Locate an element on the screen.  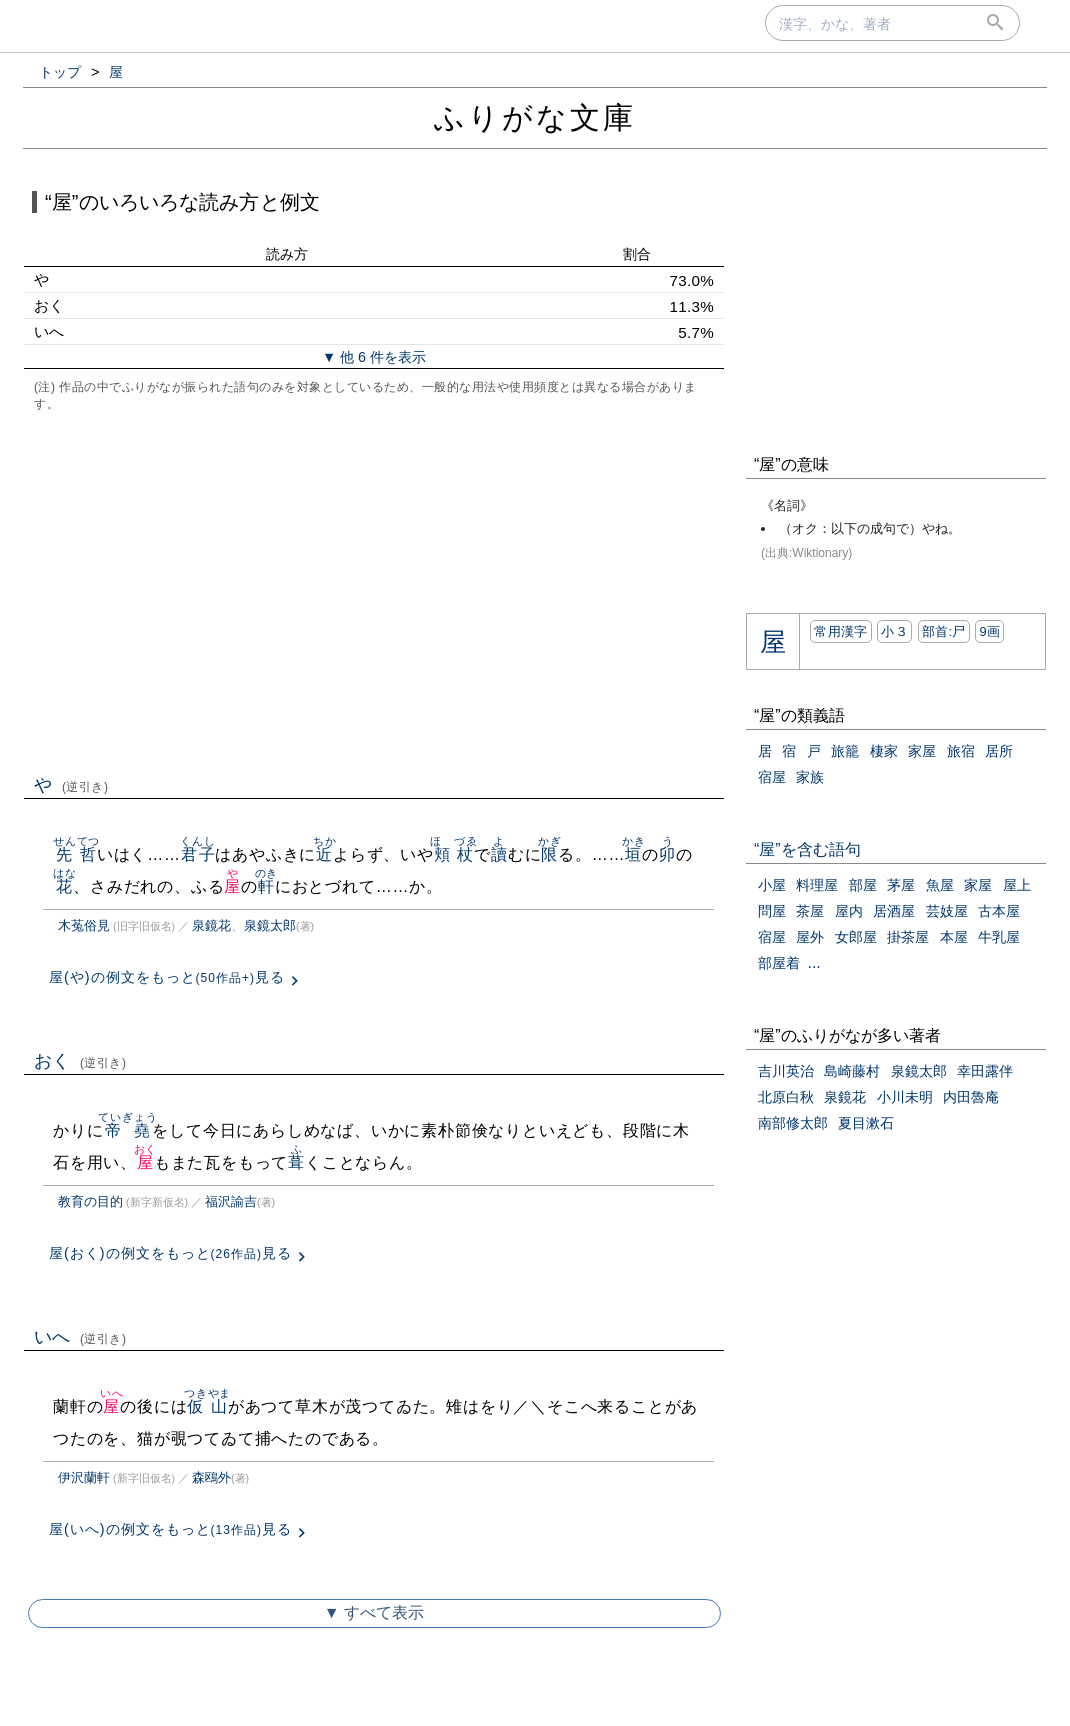
小３ is located at coordinates (894, 631).